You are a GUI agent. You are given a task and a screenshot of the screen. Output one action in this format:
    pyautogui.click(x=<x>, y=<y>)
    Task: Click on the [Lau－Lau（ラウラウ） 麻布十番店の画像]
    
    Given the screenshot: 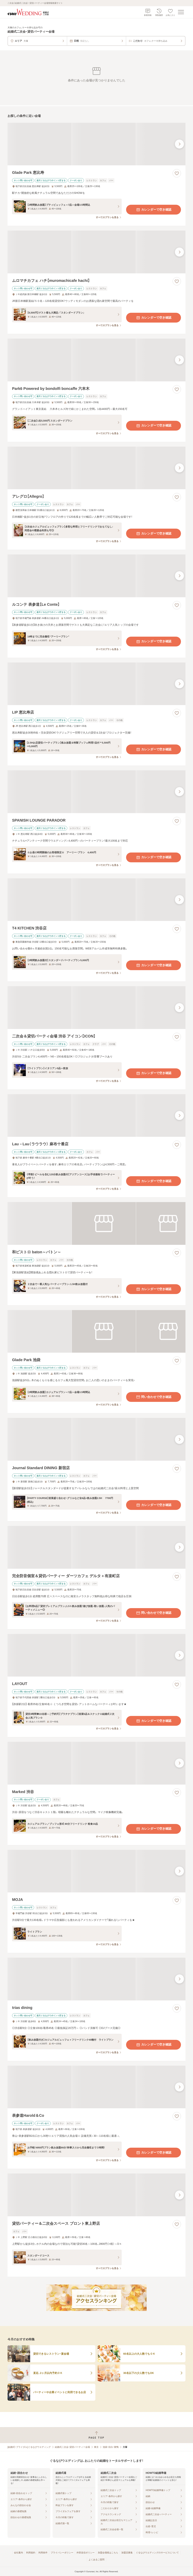 What is the action you would take?
    pyautogui.click(x=96, y=1115)
    